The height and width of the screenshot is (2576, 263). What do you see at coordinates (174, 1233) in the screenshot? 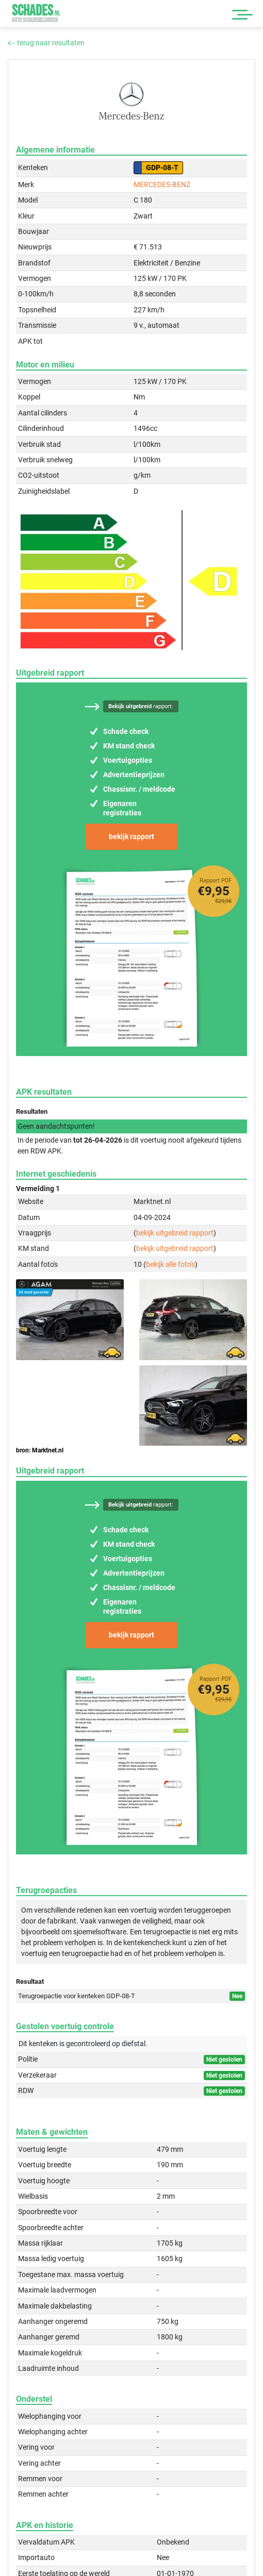
I see `bekijk uitgebreid rapport` at bounding box center [174, 1233].